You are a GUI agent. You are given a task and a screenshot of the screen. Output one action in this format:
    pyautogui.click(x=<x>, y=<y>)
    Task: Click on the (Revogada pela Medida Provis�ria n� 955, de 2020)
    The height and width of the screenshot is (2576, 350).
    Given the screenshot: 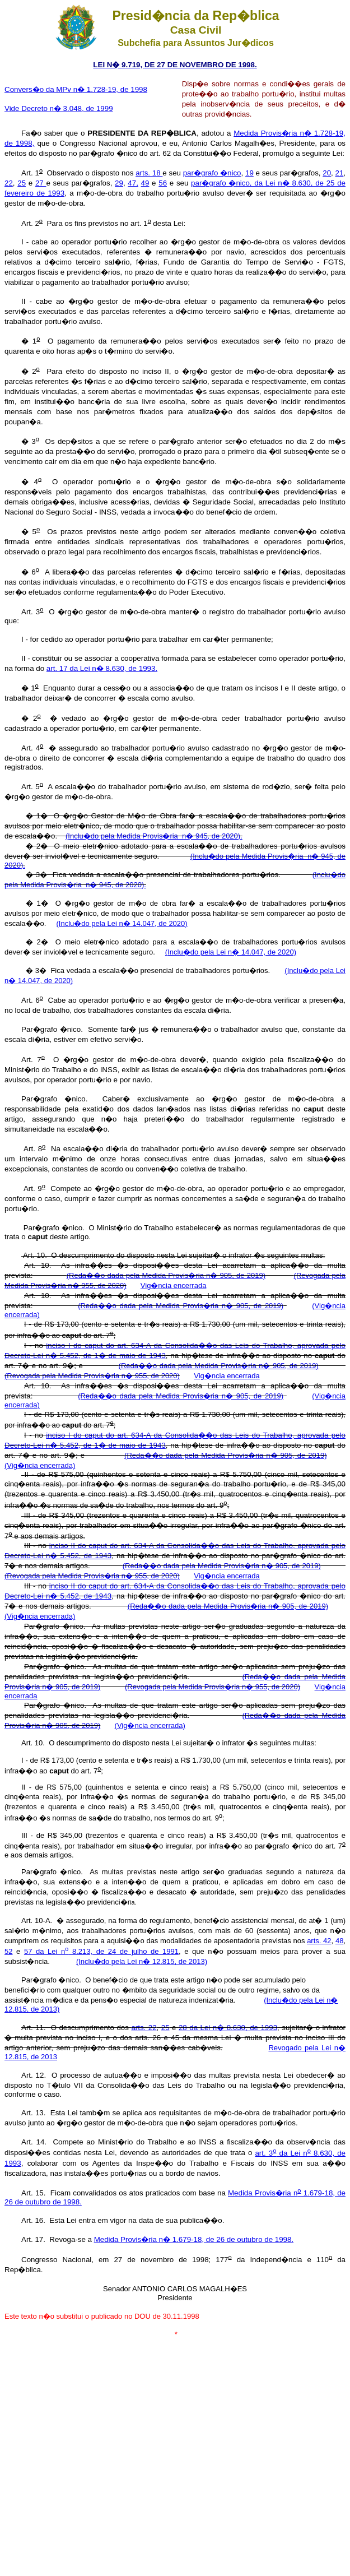 What is the action you would take?
    pyautogui.click(x=92, y=1376)
    